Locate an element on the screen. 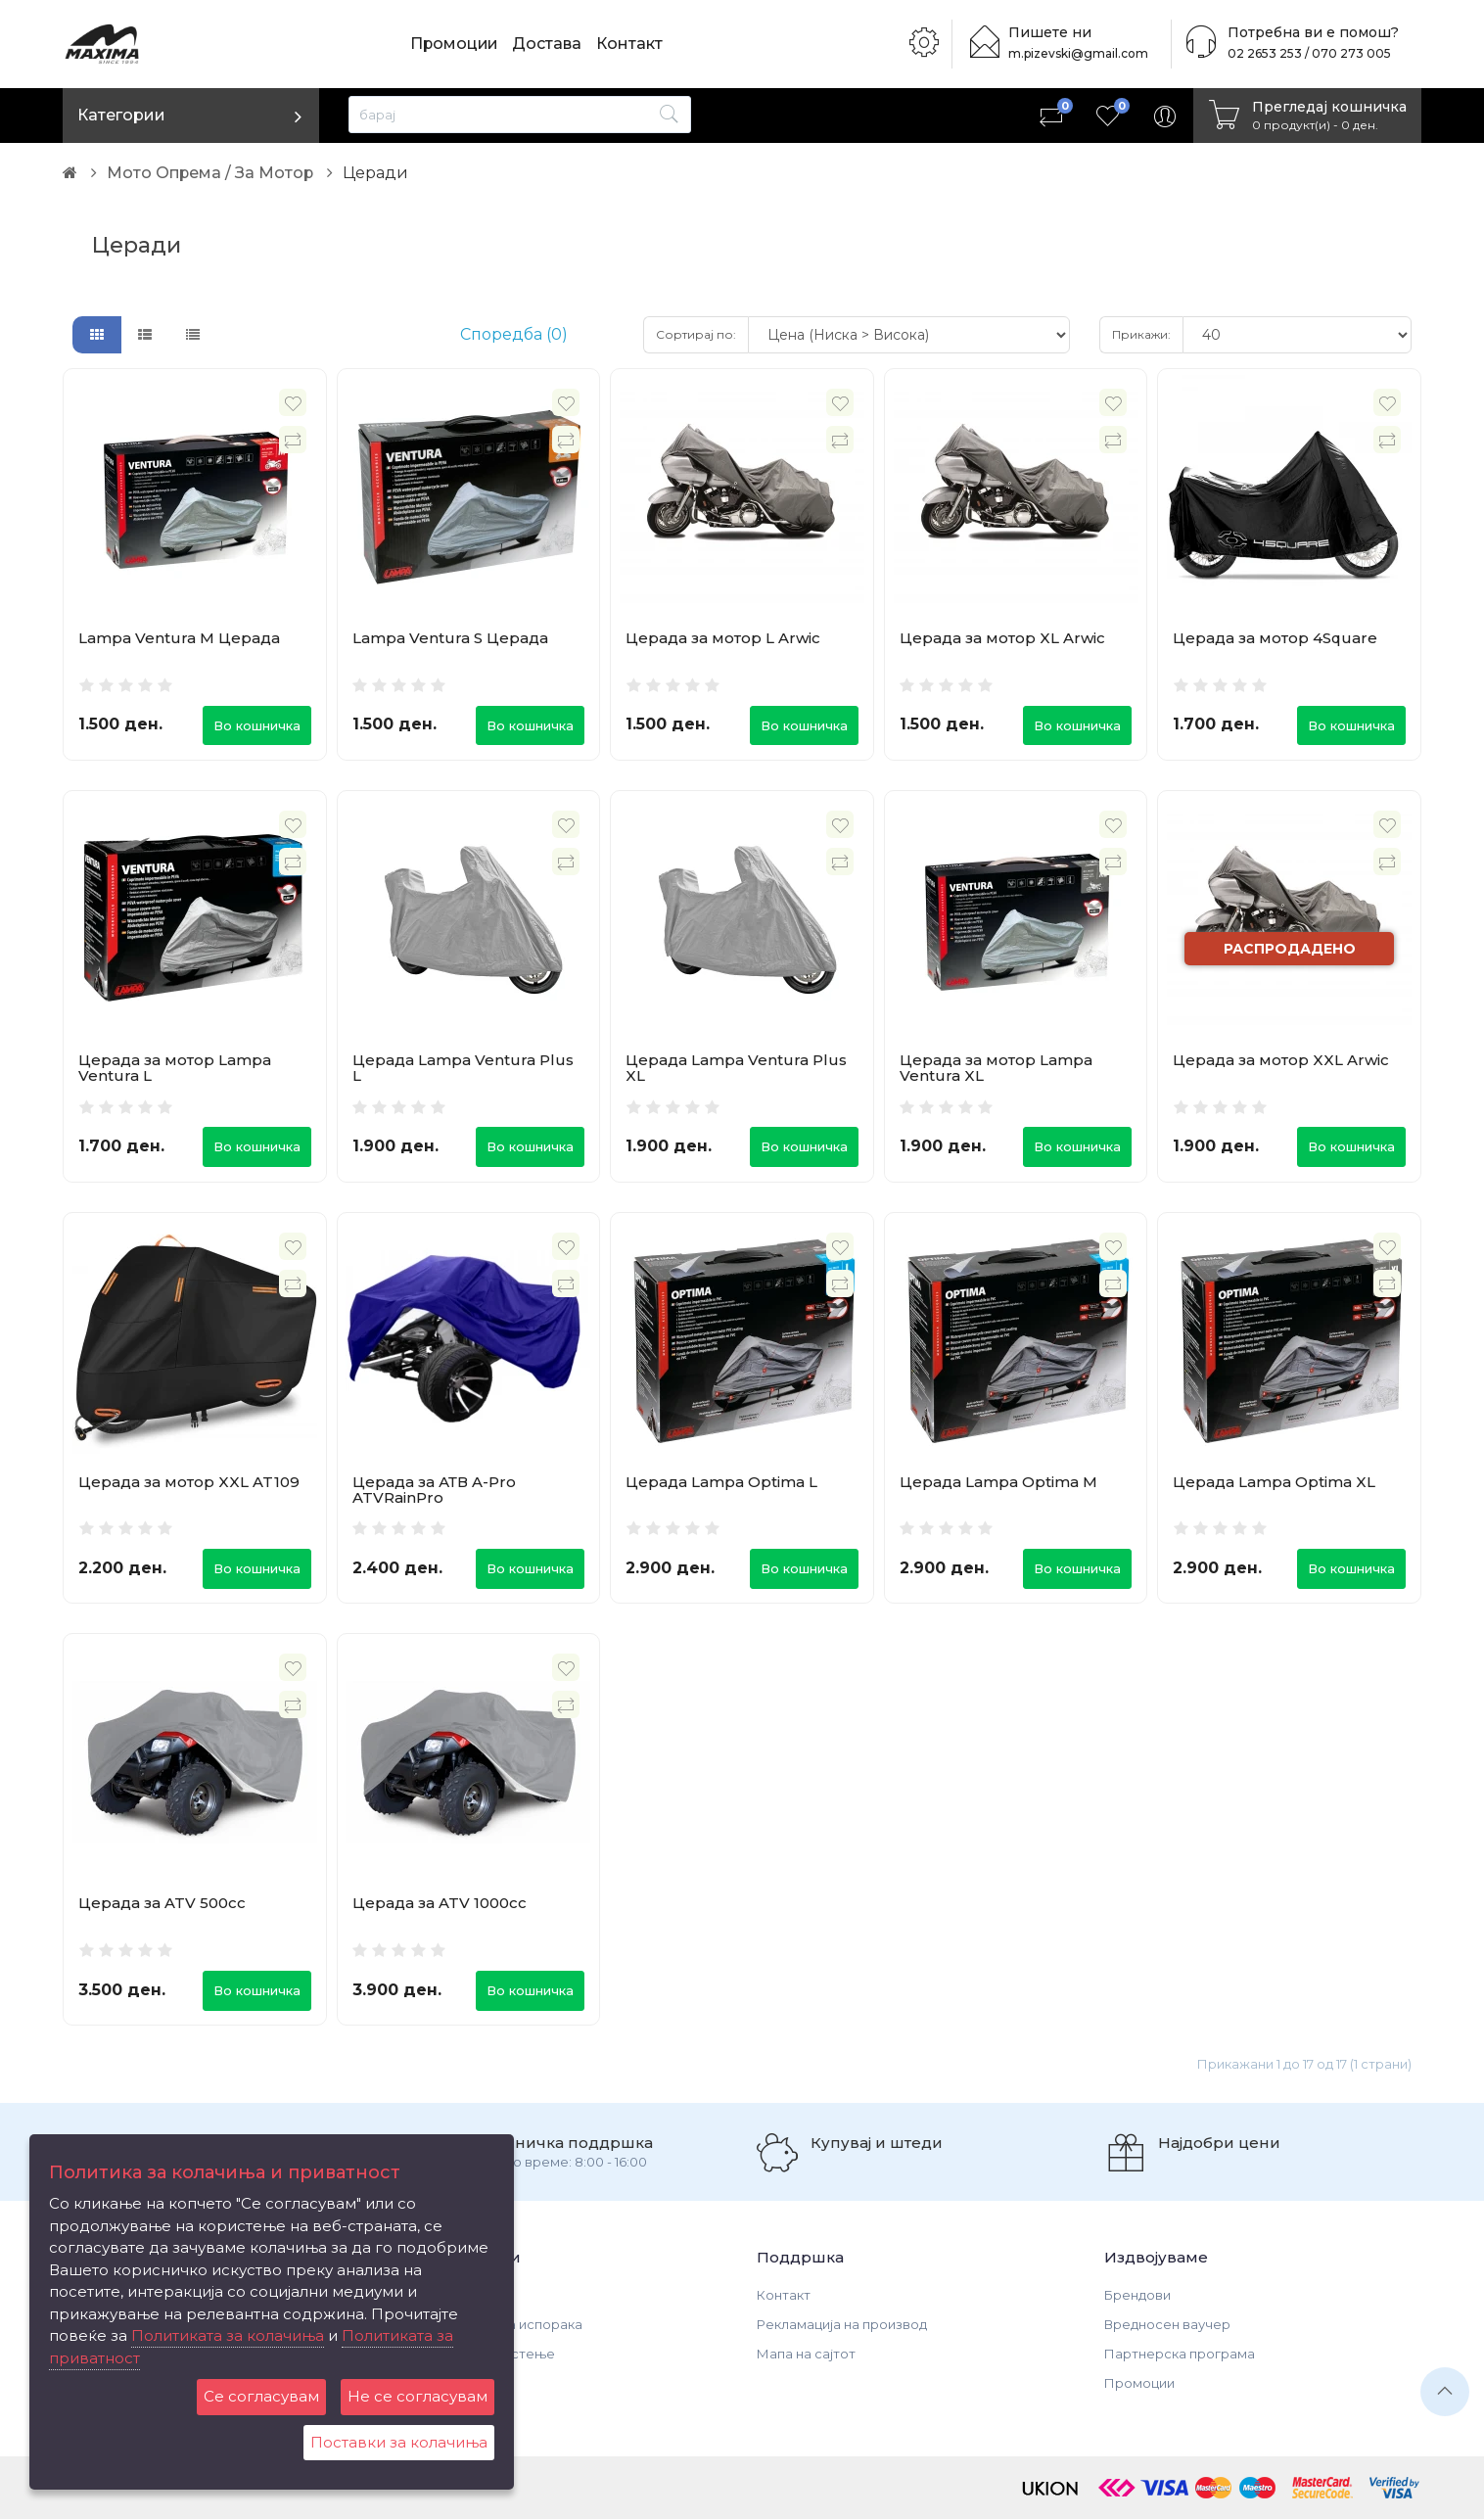 This screenshot has width=1484, height=2519. m.pizevski@gmail.com is located at coordinates (1080, 53).